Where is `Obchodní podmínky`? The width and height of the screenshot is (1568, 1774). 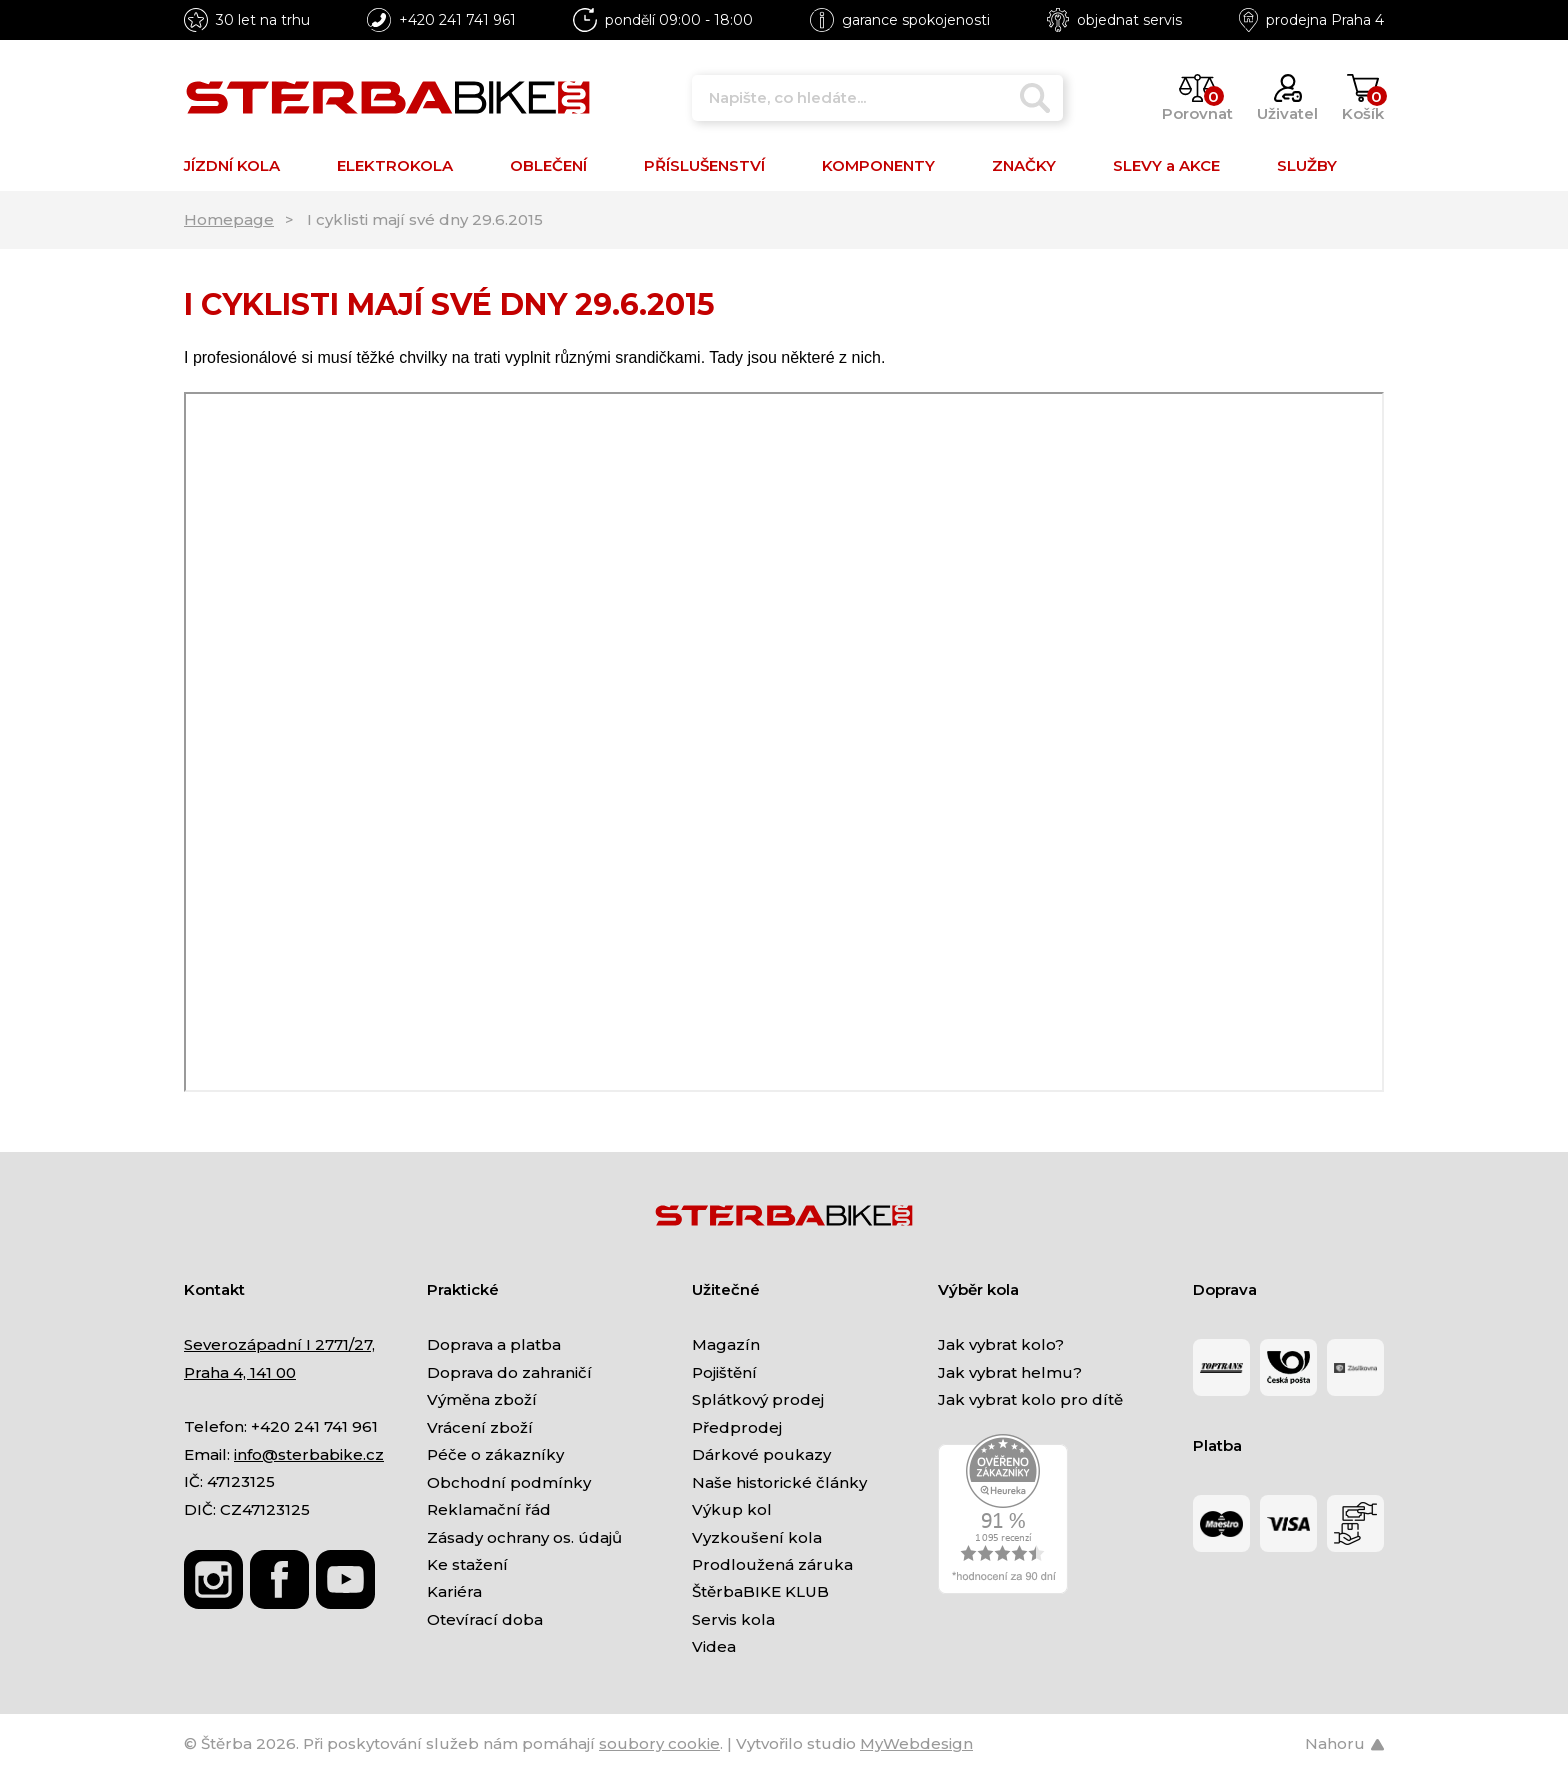 Obchodní podmínky is located at coordinates (509, 1482).